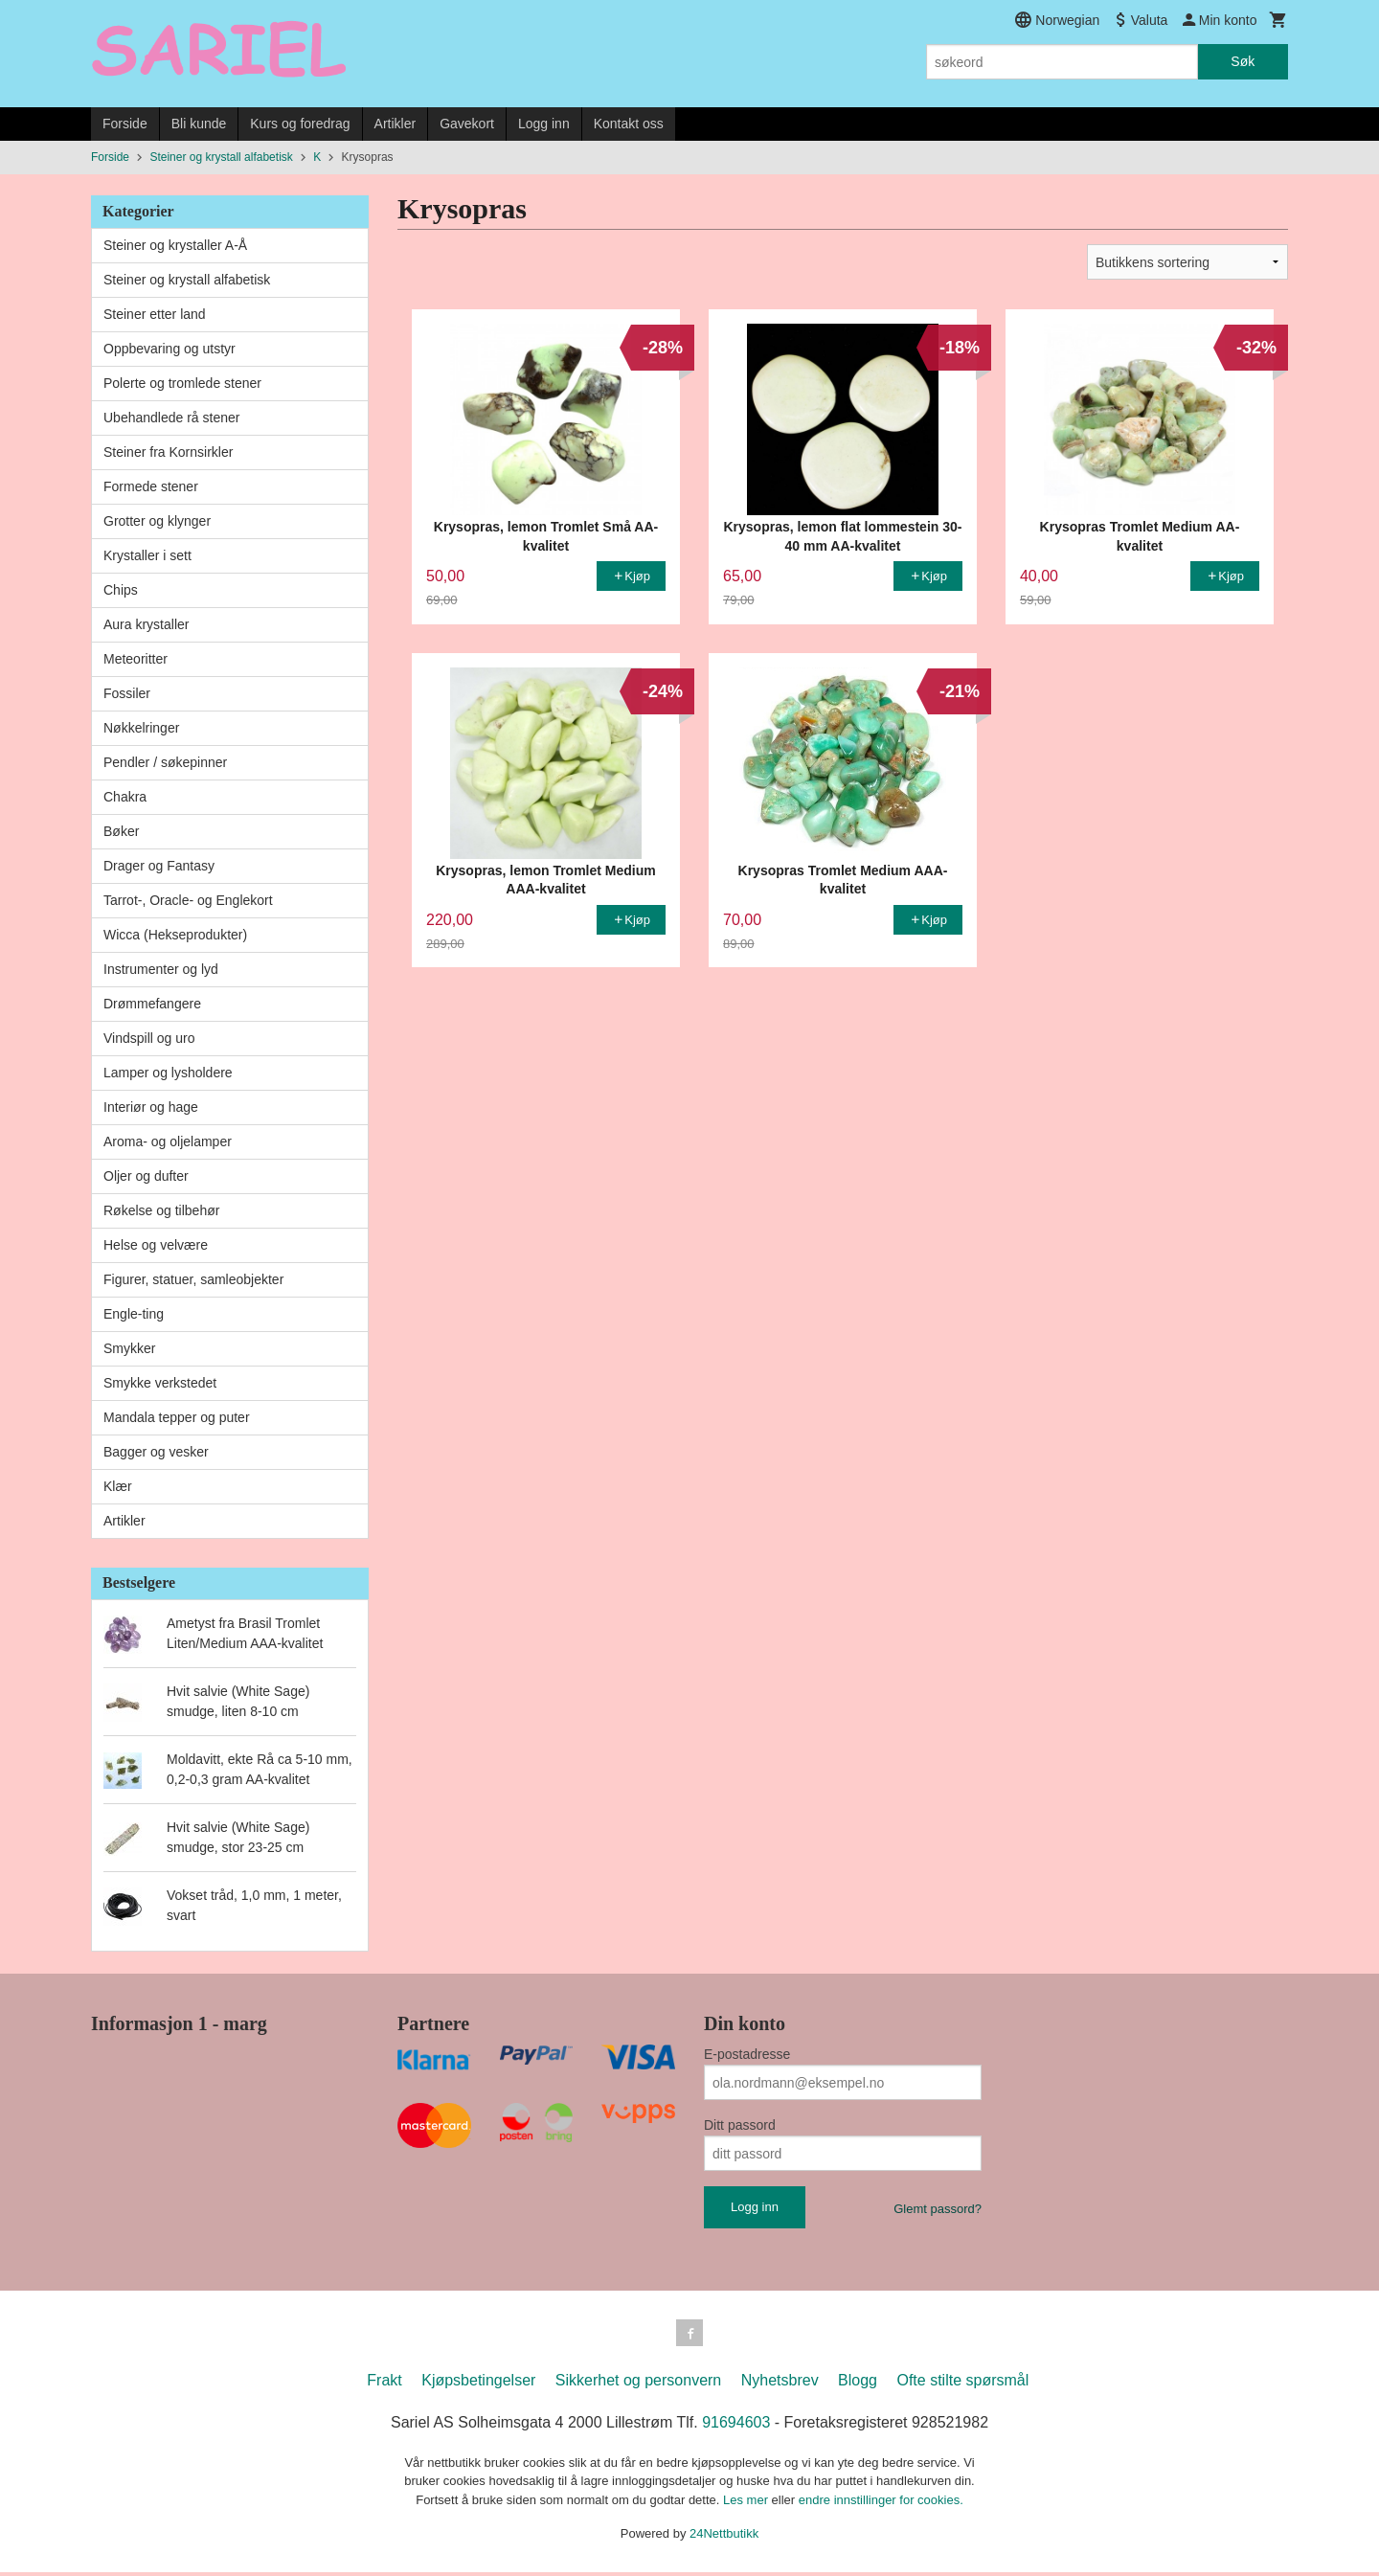 Image resolution: width=1379 pixels, height=2576 pixels. What do you see at coordinates (168, 452) in the screenshot?
I see `Steiner fra Kornsirkler` at bounding box center [168, 452].